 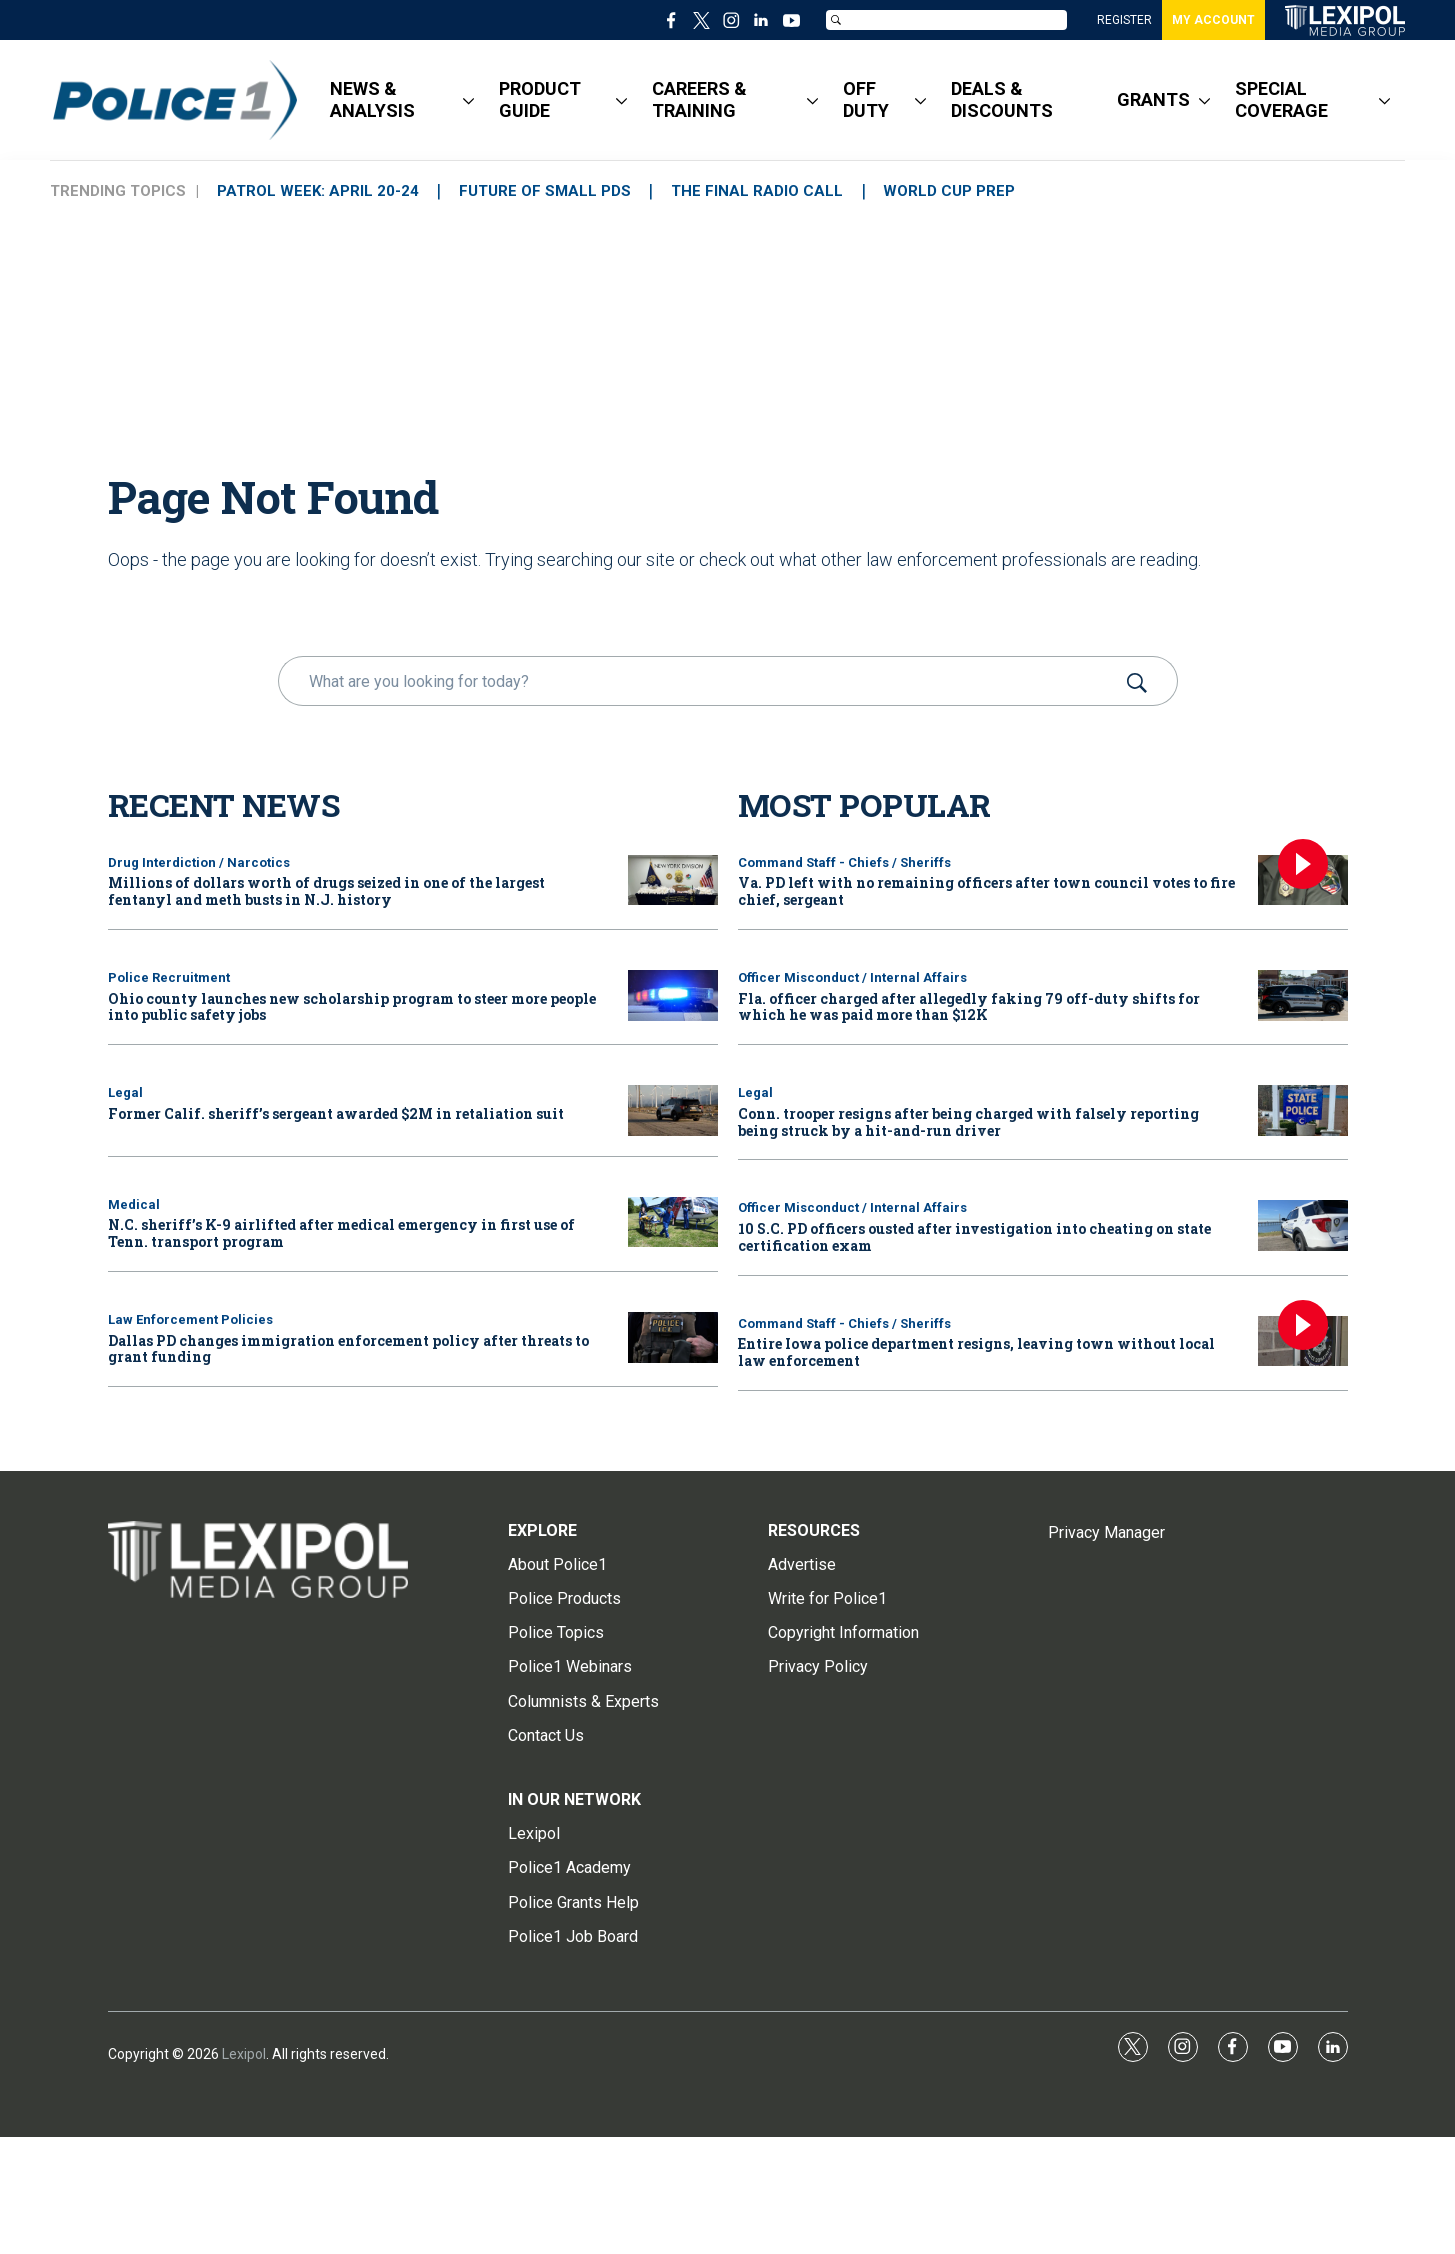 I want to click on [Va. PD left with no remaining officers after town council votes to fire chief, sergeant], so click(x=1303, y=880).